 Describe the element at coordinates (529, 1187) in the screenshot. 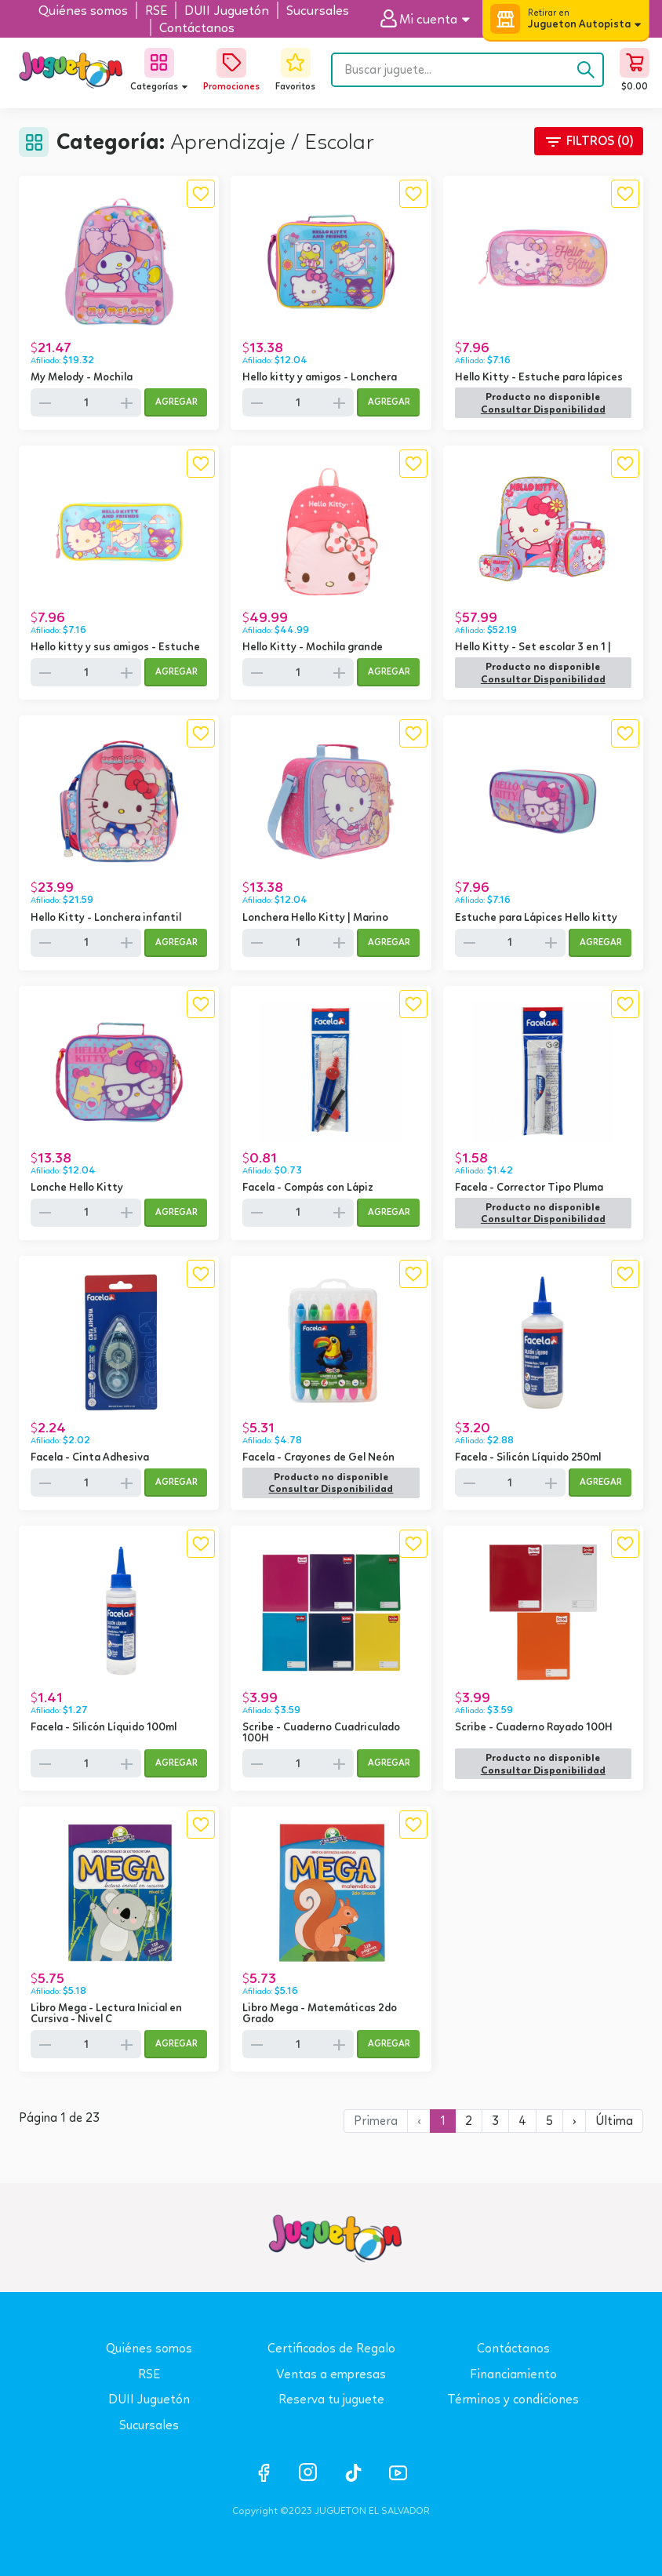

I see `Facela - Corrector Tipo Pluma` at that location.